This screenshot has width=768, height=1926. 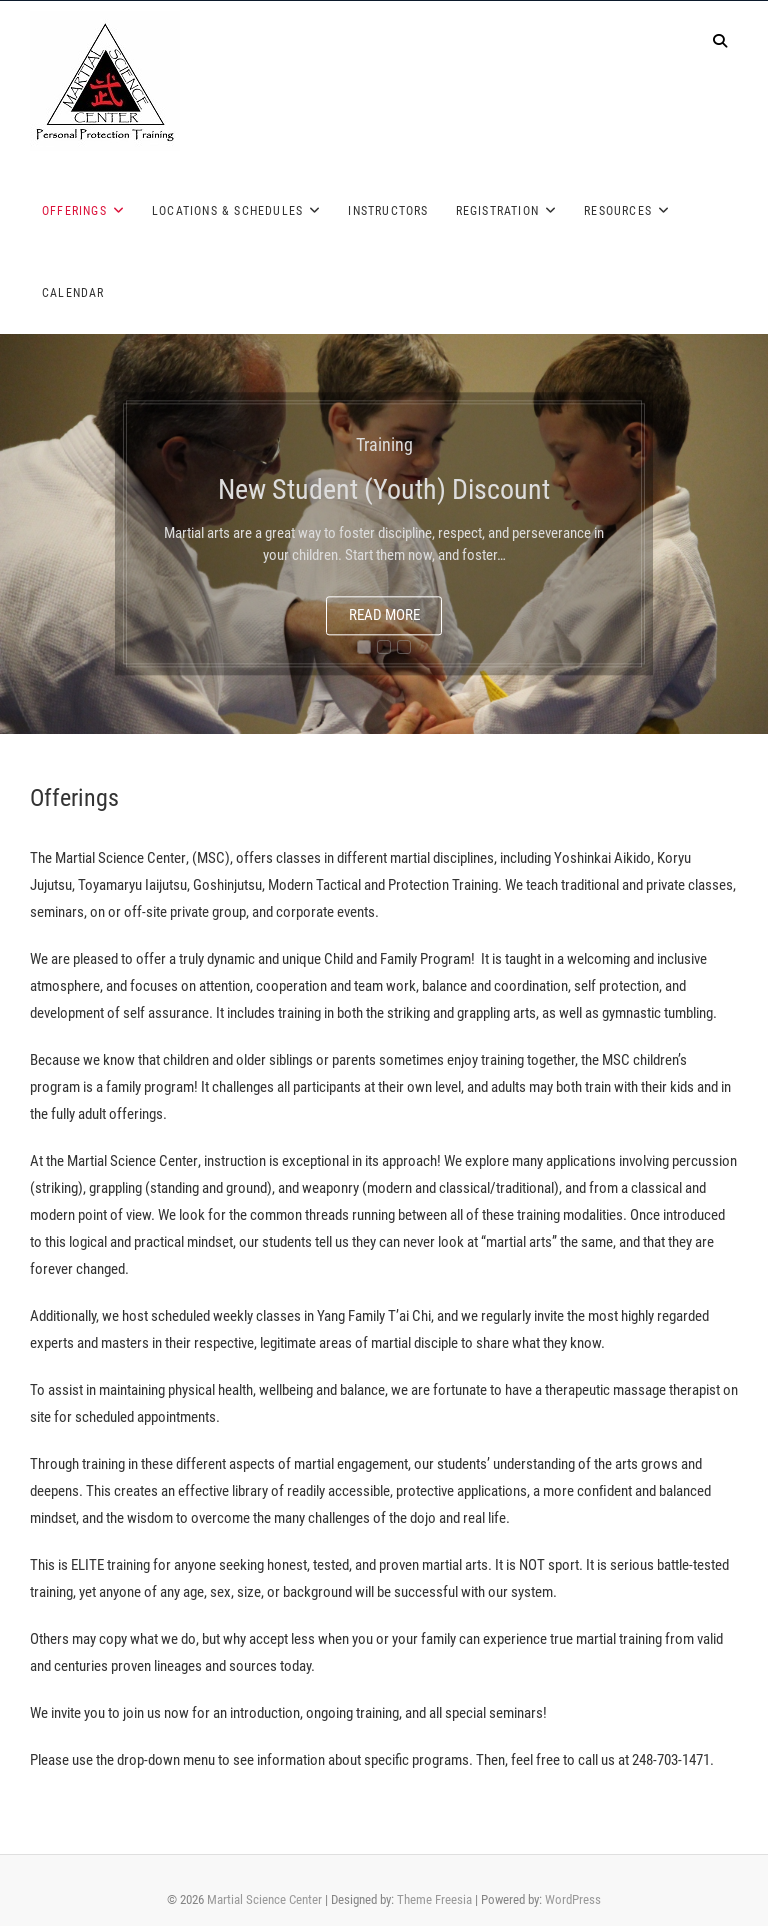 What do you see at coordinates (74, 211) in the screenshot?
I see `Offerings` at bounding box center [74, 211].